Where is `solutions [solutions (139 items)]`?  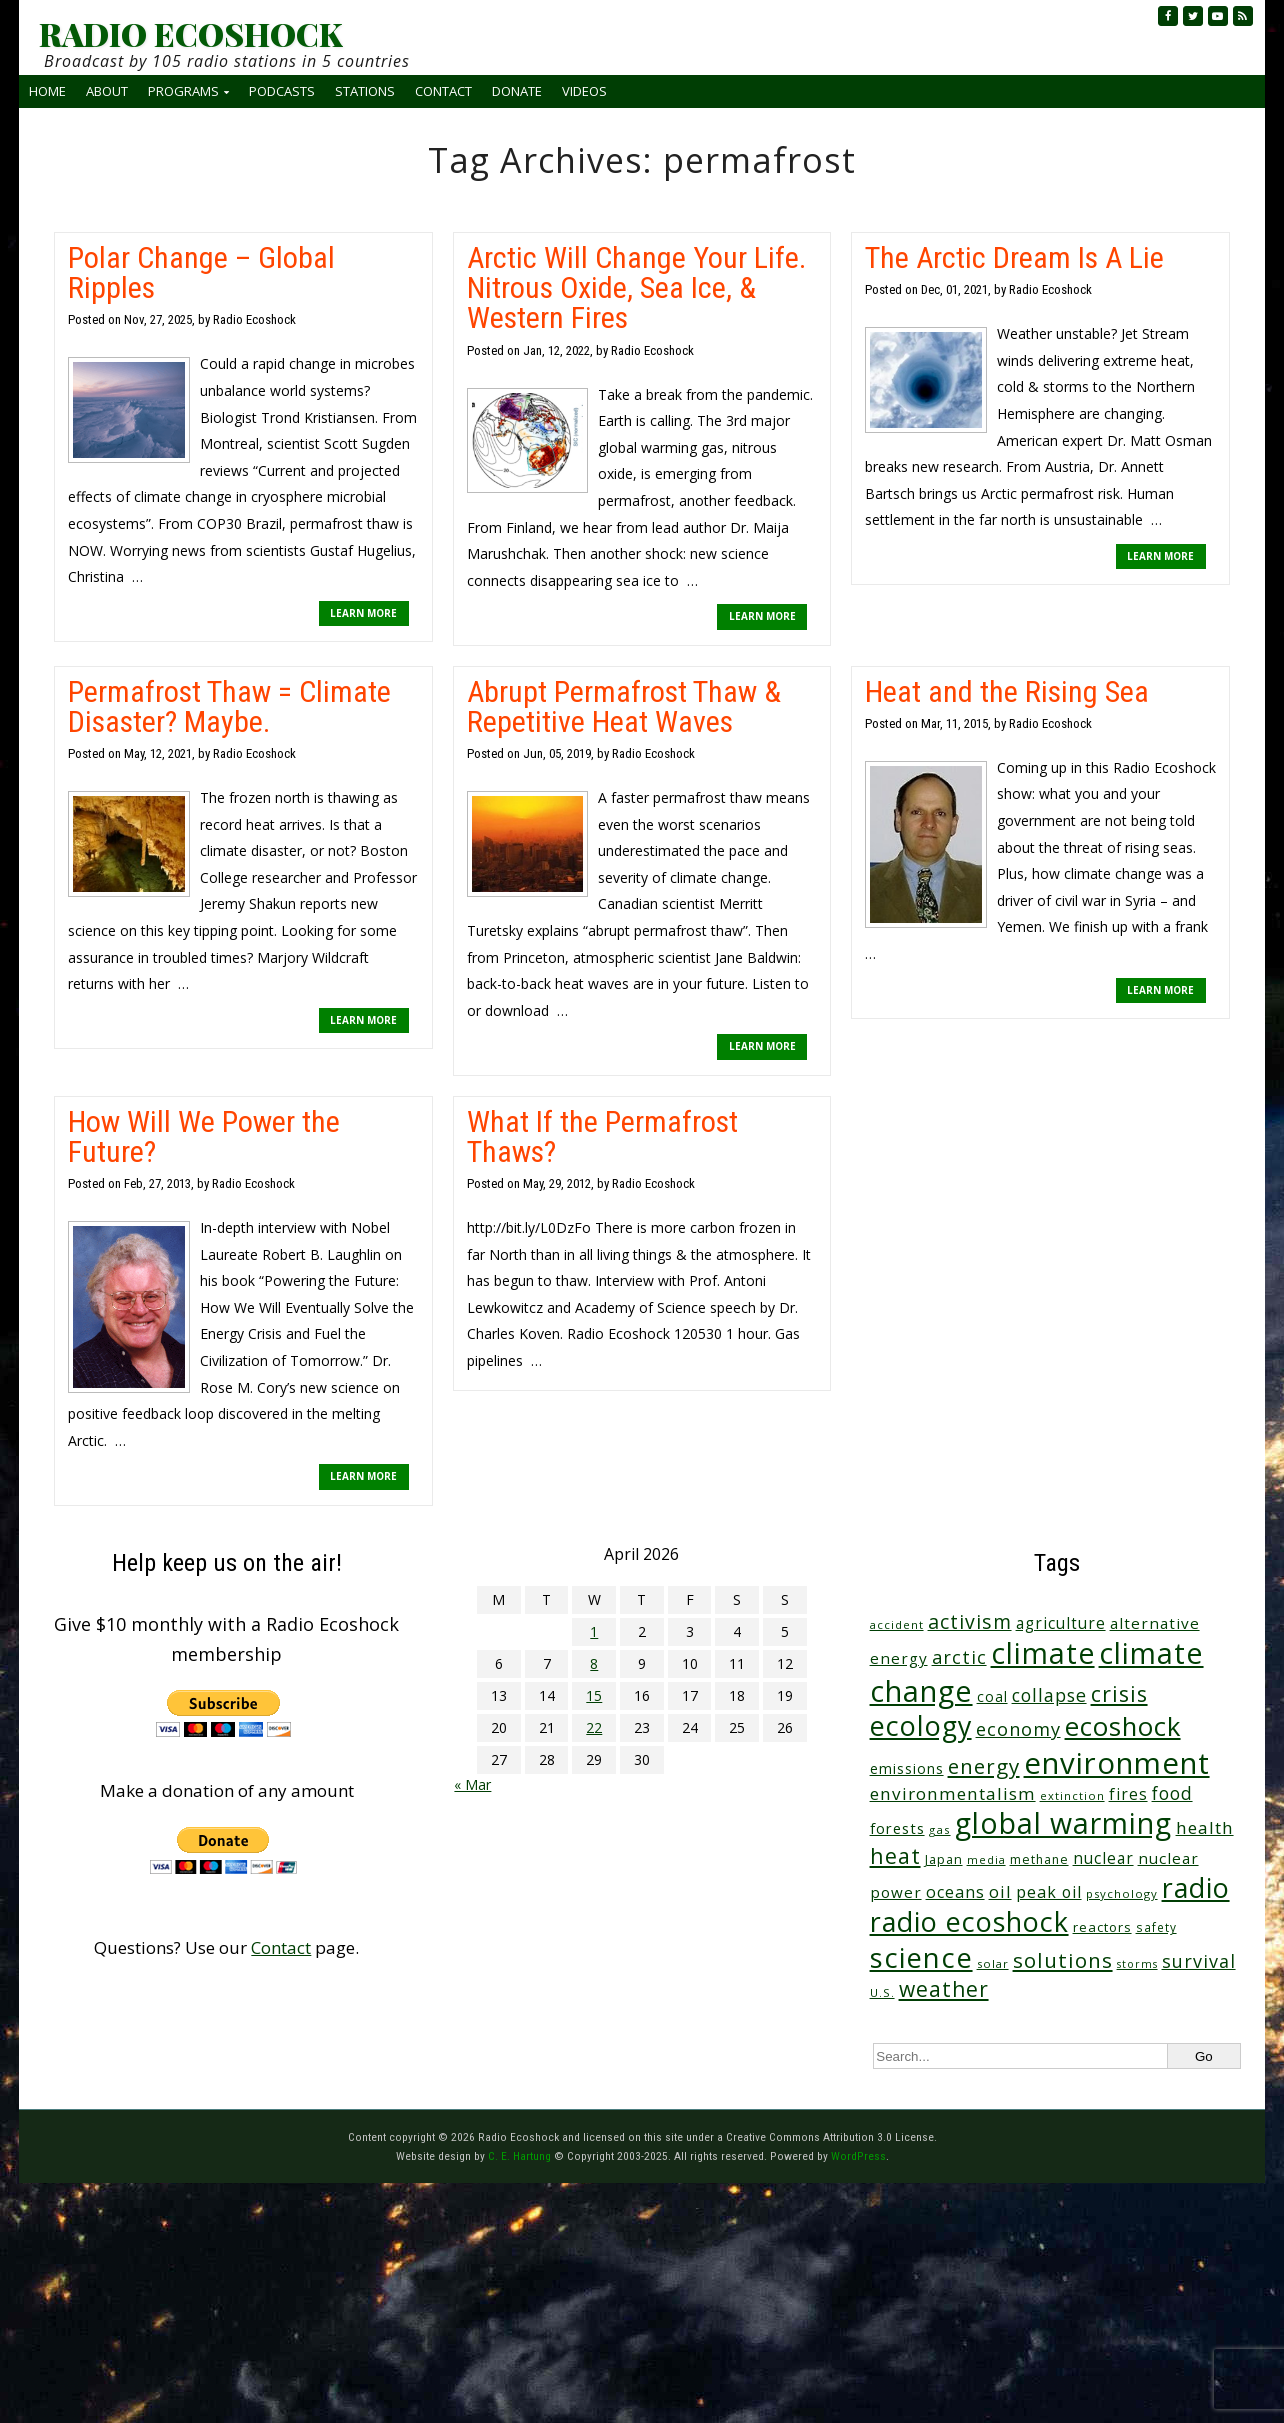 solutions [solutions (139 items)] is located at coordinates (1063, 1960).